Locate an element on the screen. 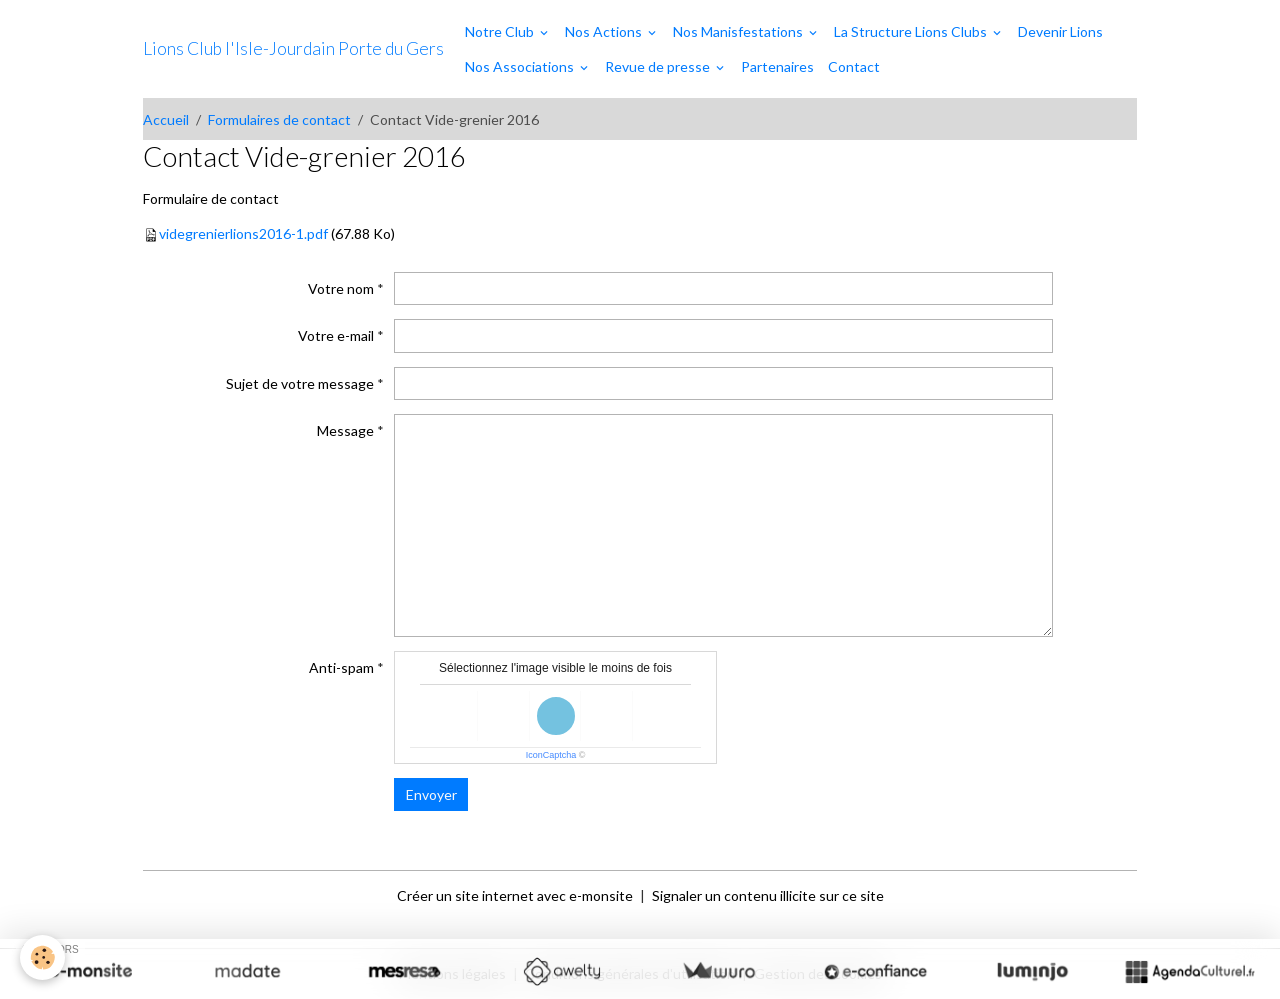 The height and width of the screenshot is (999, 1280). IconCaptcha is located at coordinates (551, 755).